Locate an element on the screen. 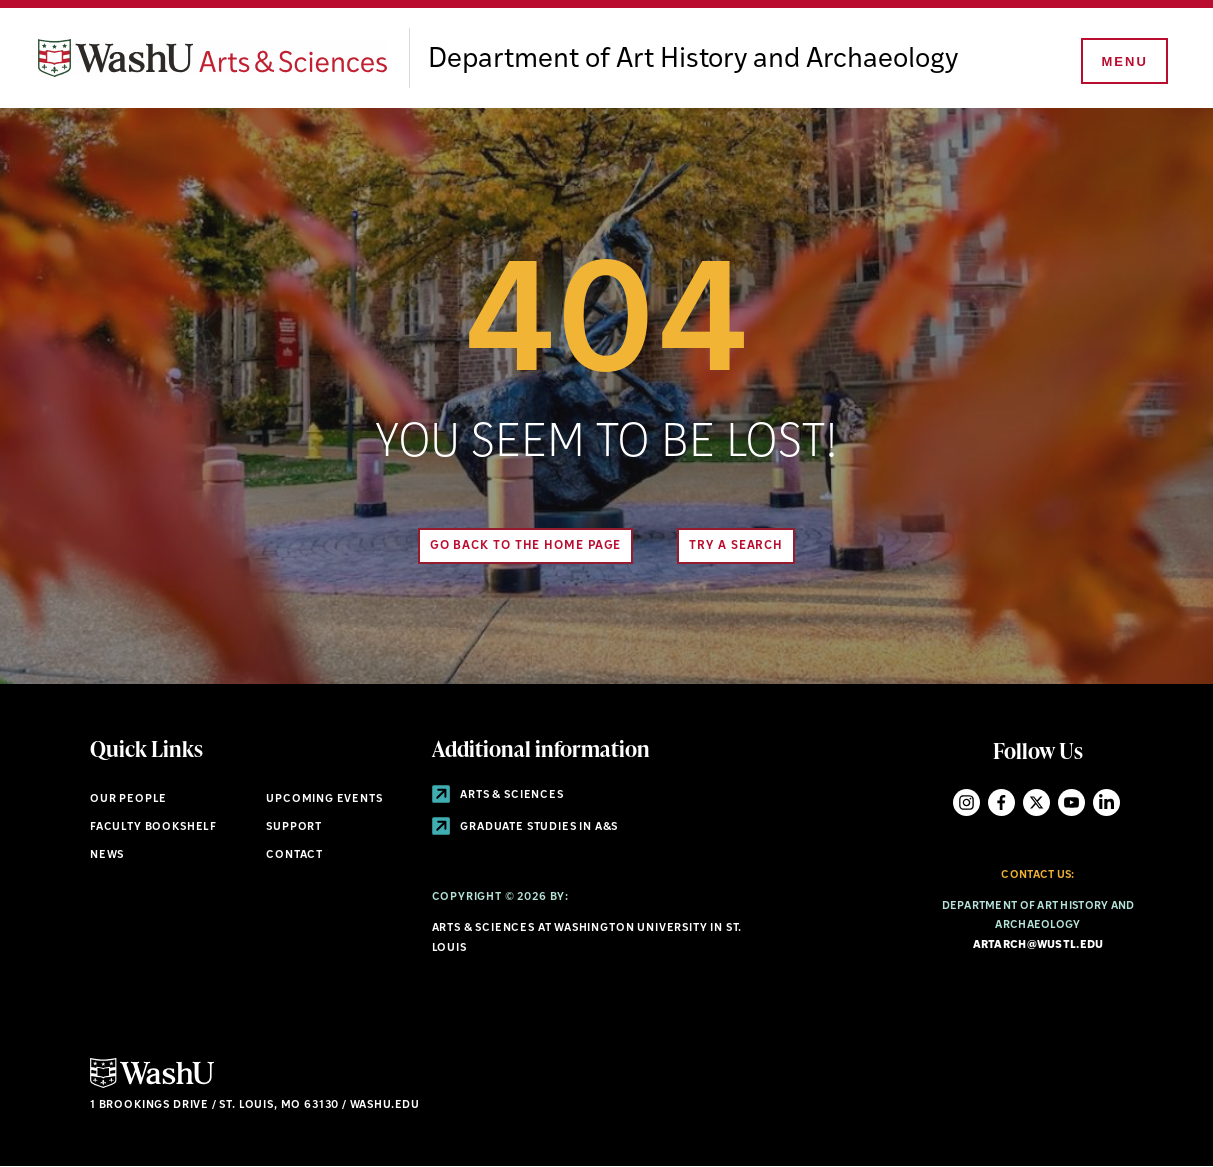 The width and height of the screenshot is (1213, 1167). Go back to the home page is located at coordinates (526, 546).